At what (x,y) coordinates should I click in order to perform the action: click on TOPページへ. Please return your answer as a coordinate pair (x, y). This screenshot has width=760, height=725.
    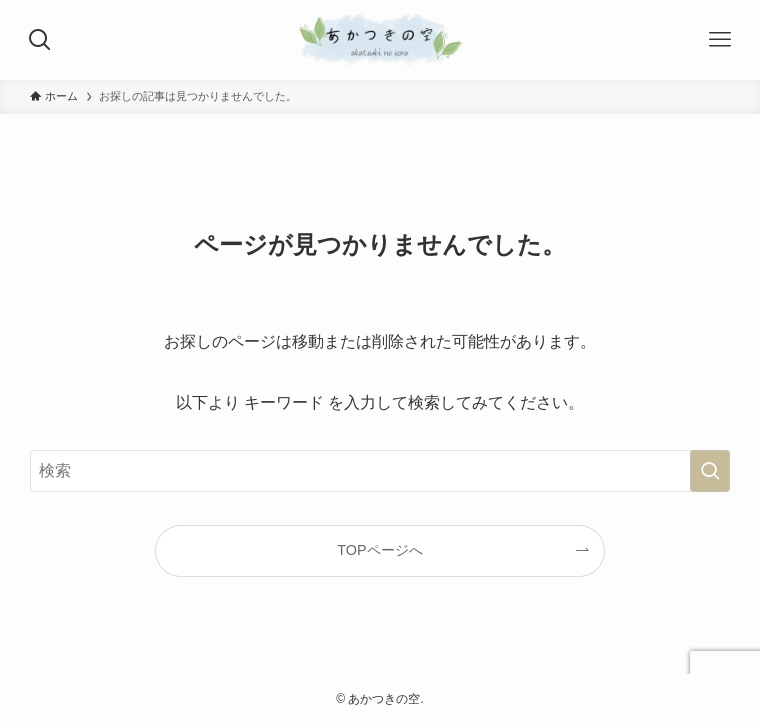
    Looking at the image, I should click on (379, 550).